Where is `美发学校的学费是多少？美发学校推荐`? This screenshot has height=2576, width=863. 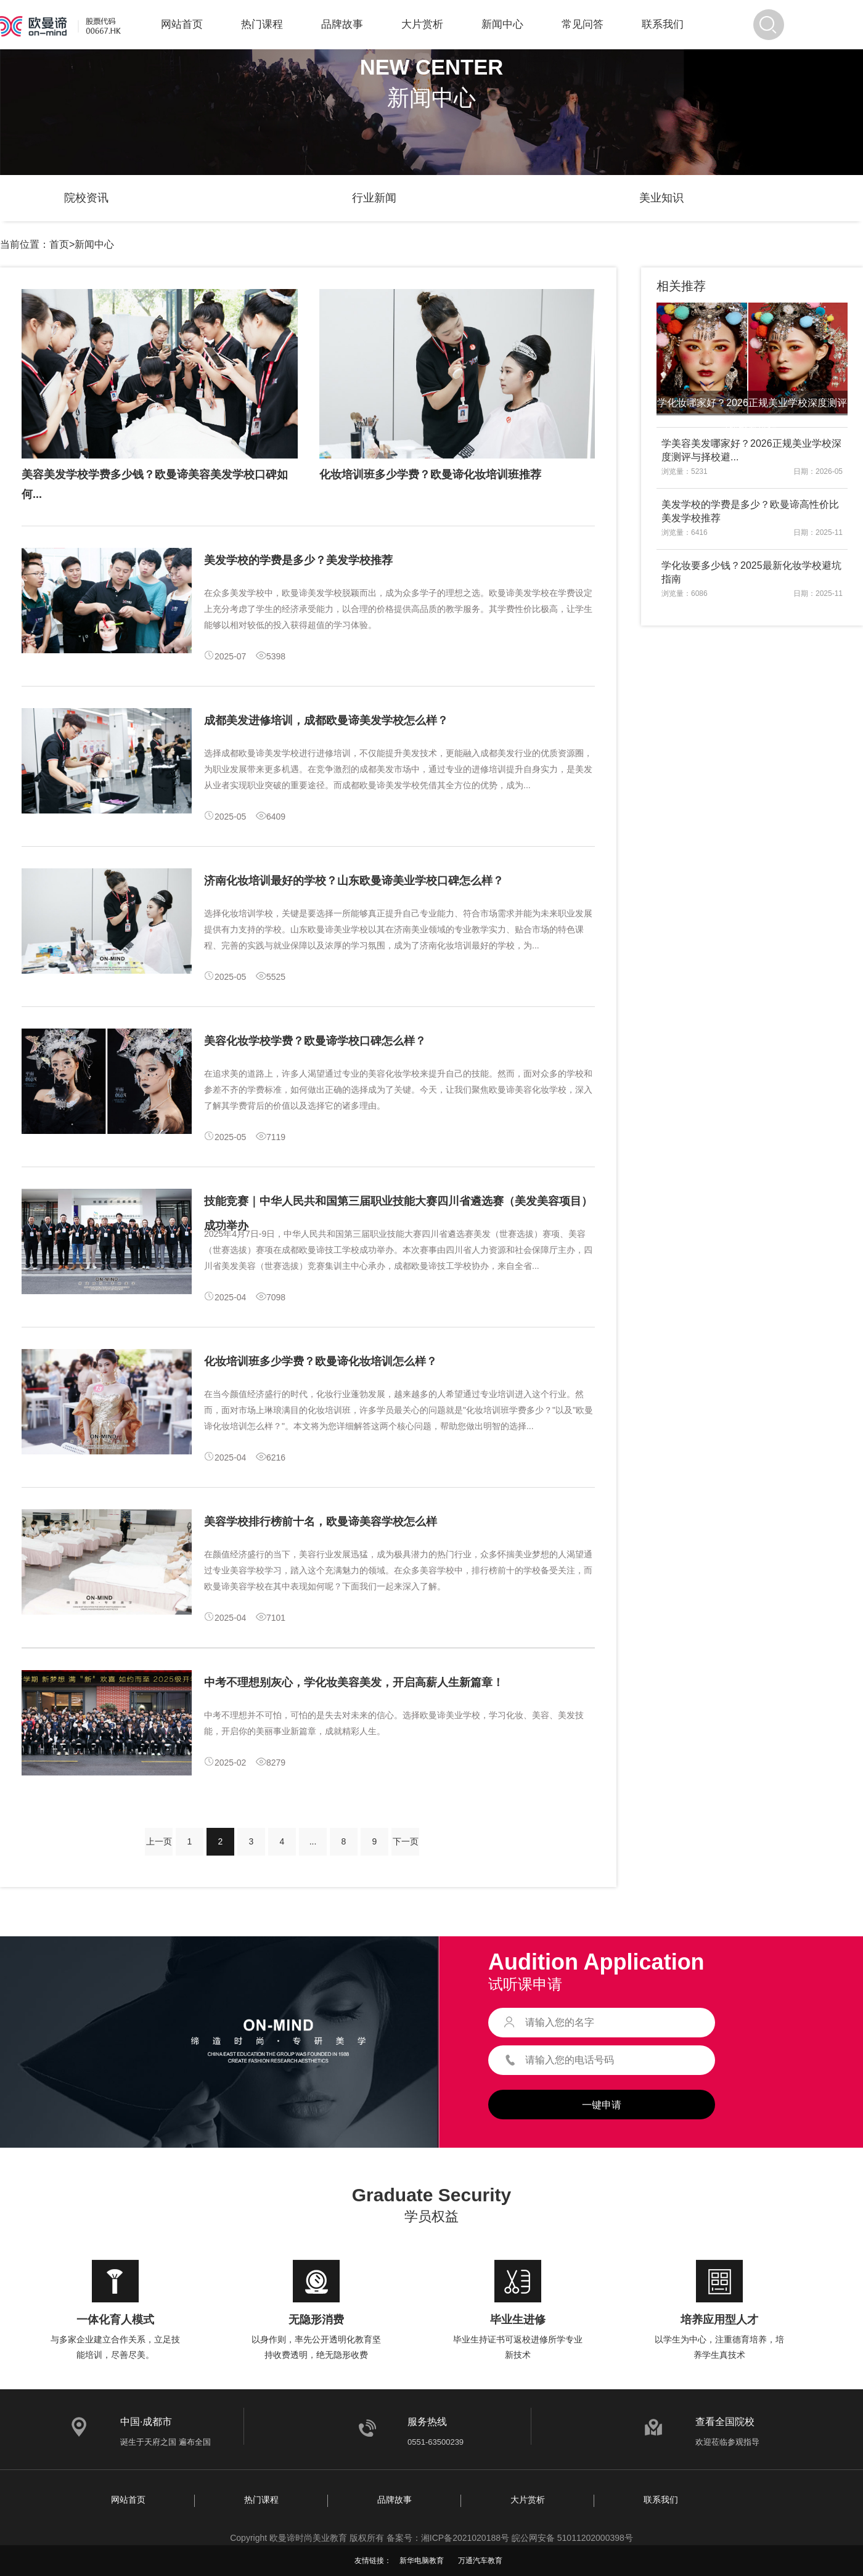
美发学校的学费是多少？美发学校推荐 is located at coordinates (298, 560).